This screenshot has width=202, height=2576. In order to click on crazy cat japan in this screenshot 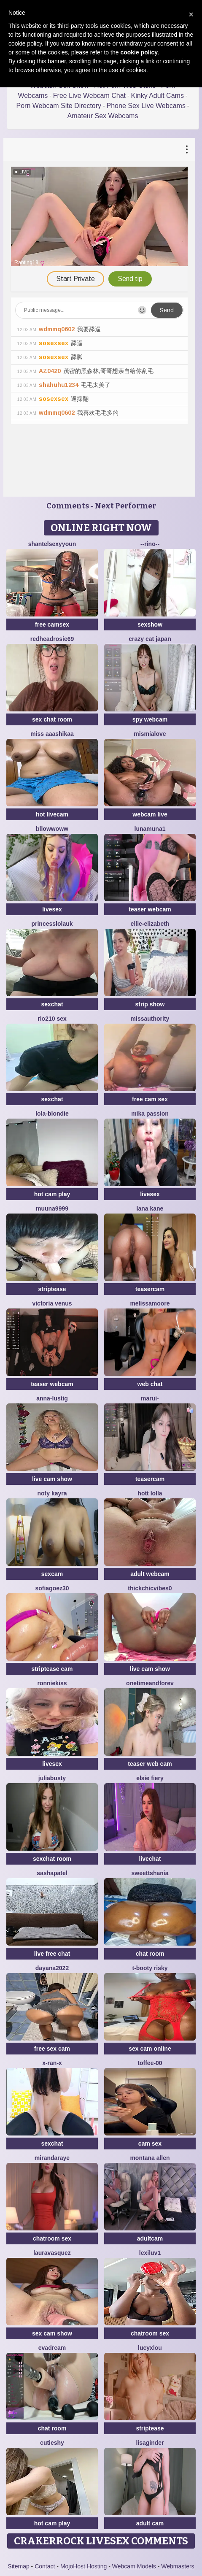, I will do `click(150, 638)`.